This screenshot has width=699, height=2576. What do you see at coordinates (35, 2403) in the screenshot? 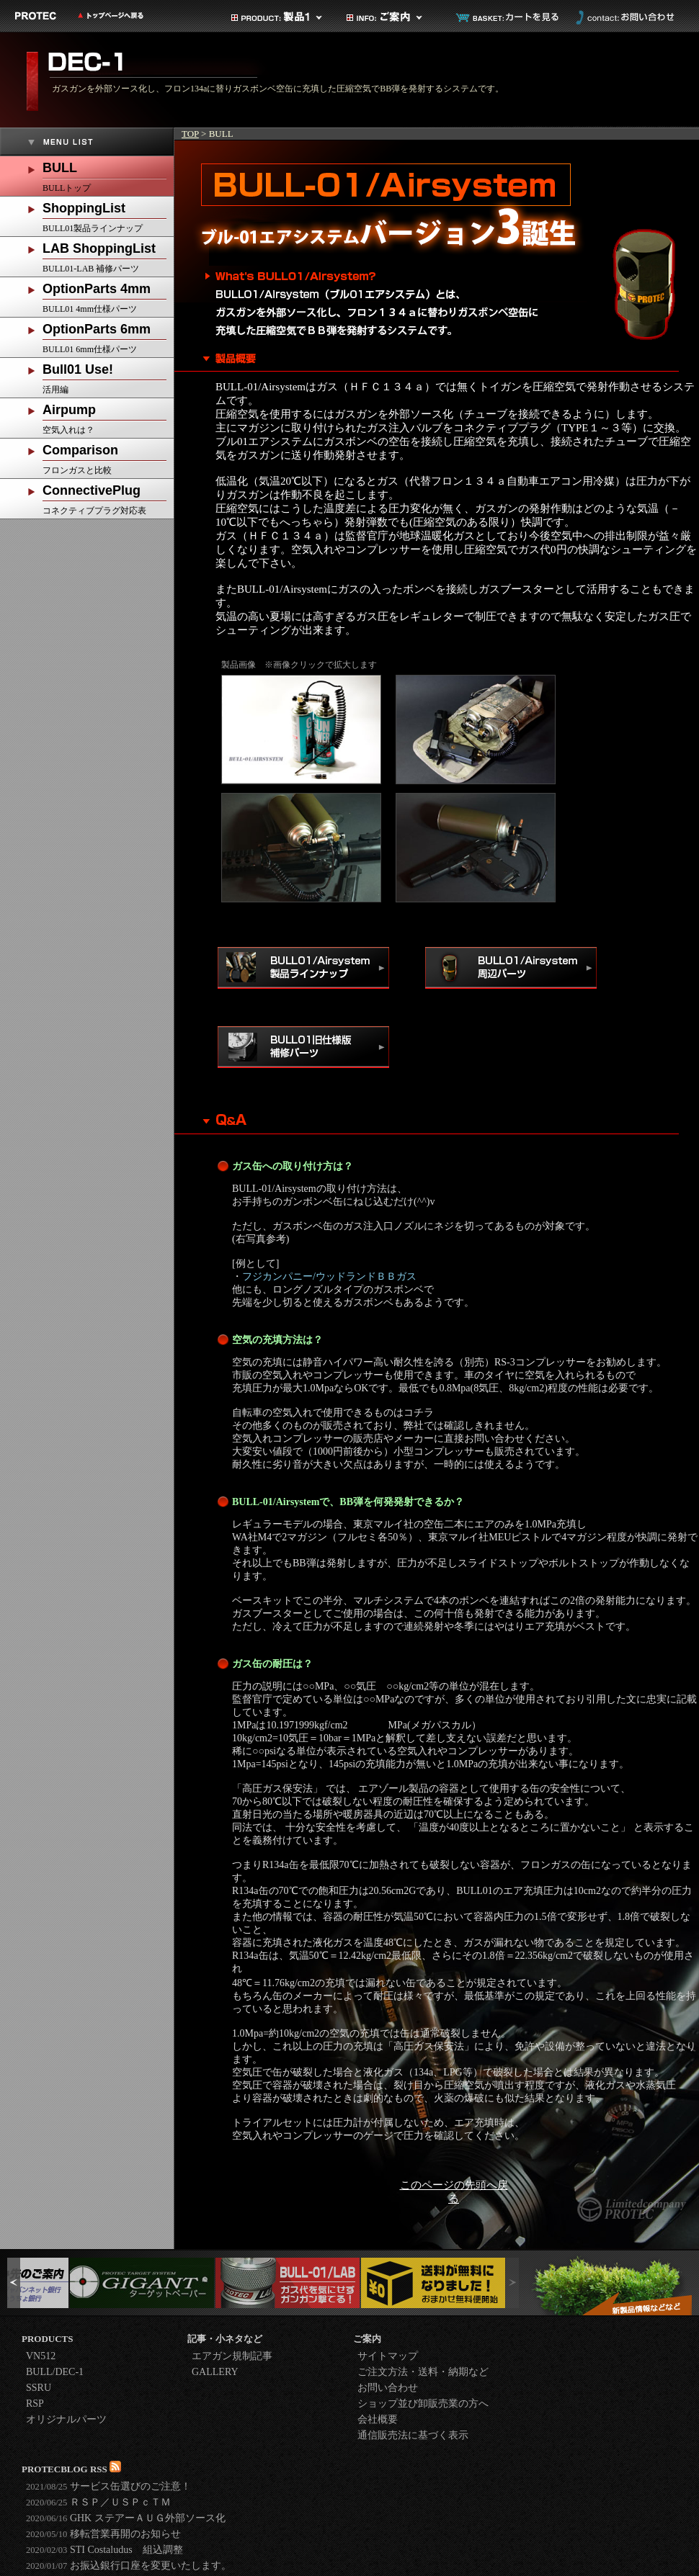
I see `RSP` at bounding box center [35, 2403].